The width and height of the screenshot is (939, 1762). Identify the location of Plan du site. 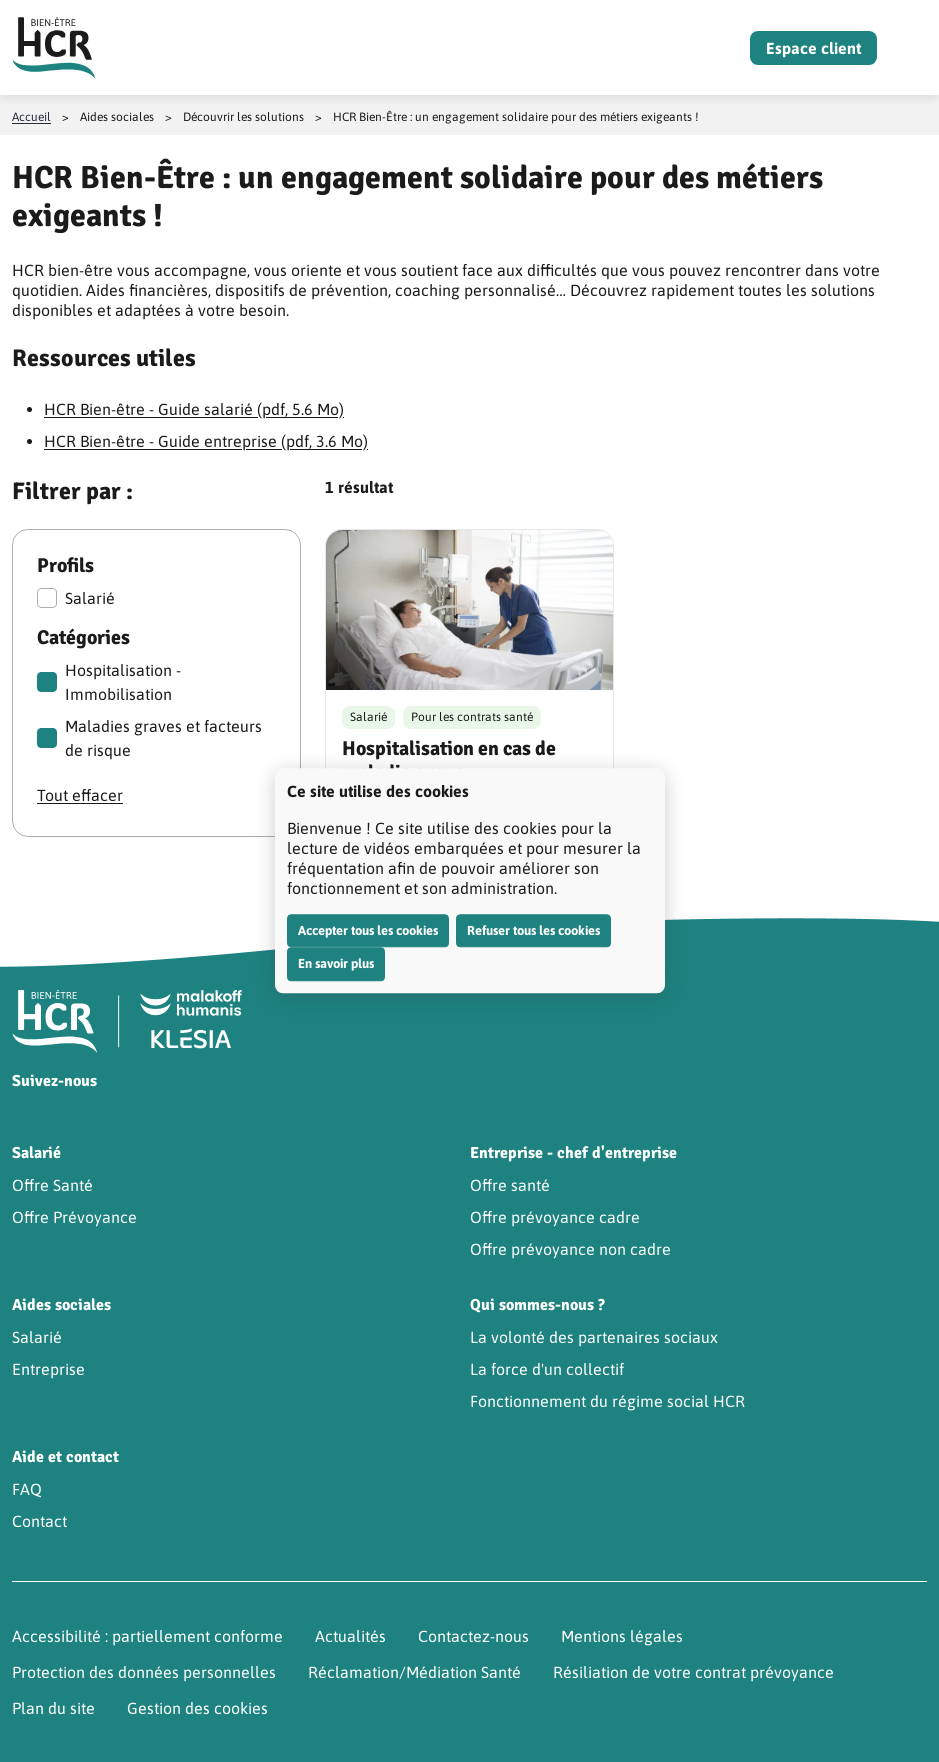
(53, 1708).